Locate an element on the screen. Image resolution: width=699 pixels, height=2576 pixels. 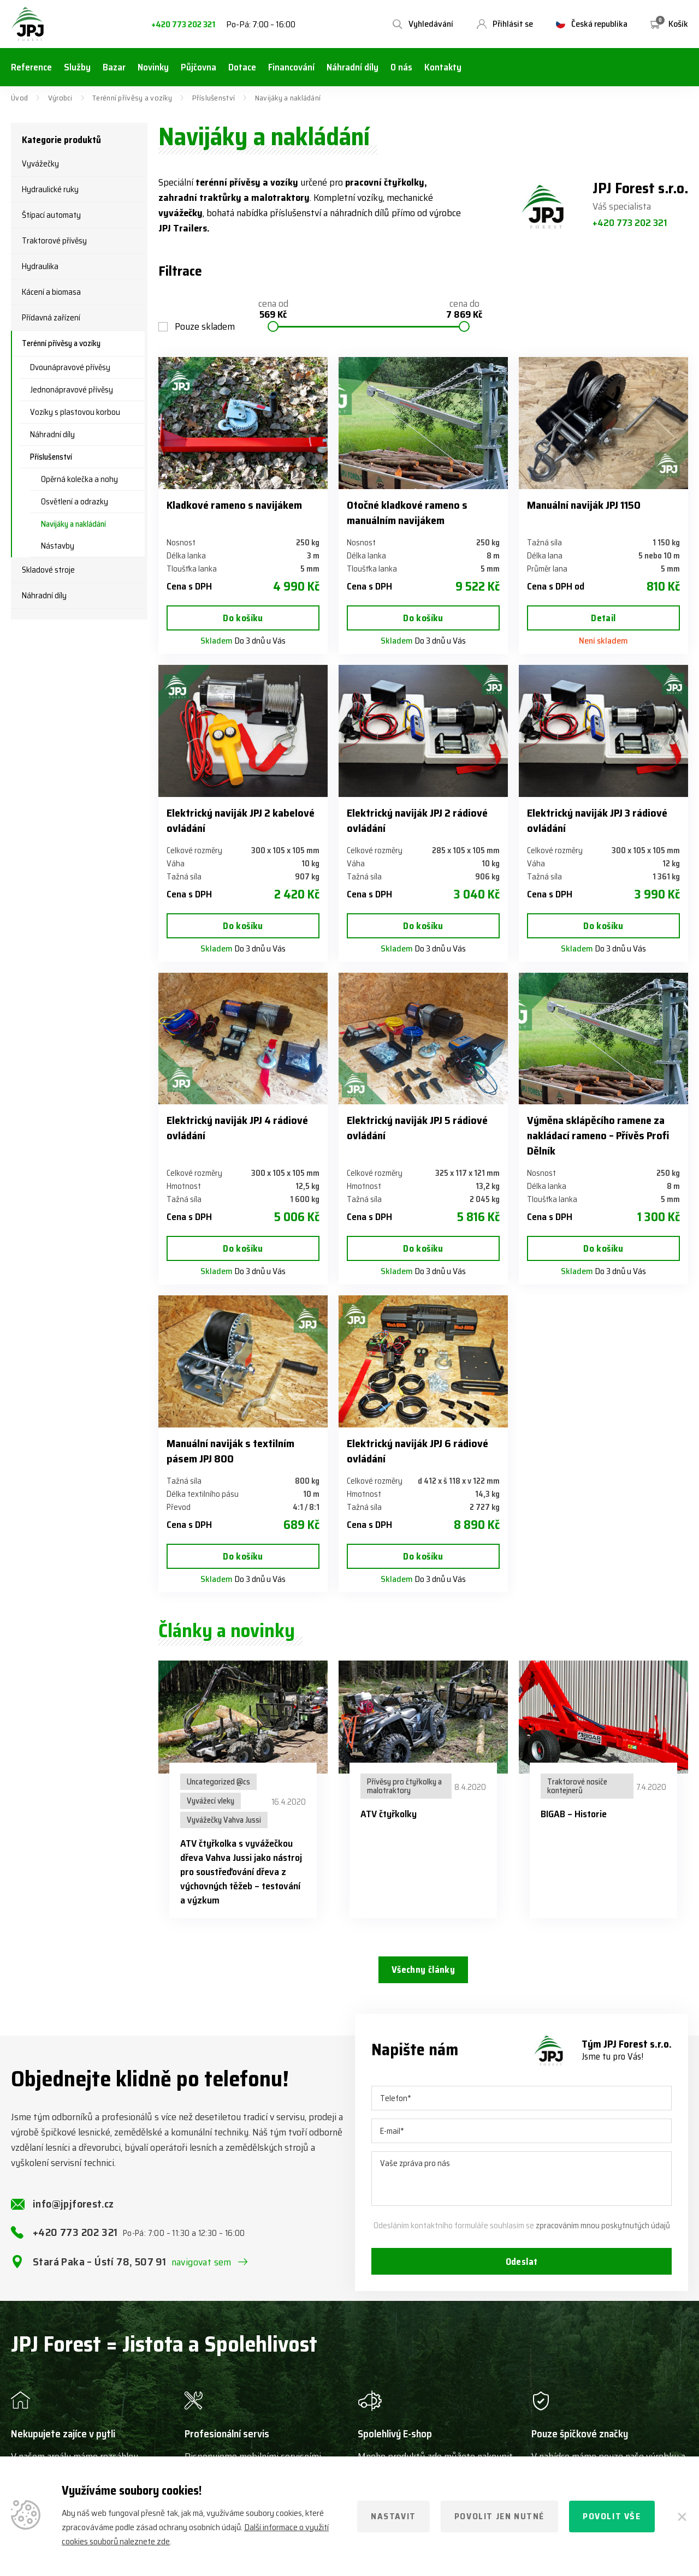
Kladkové rameno s navijákem is located at coordinates (234, 505).